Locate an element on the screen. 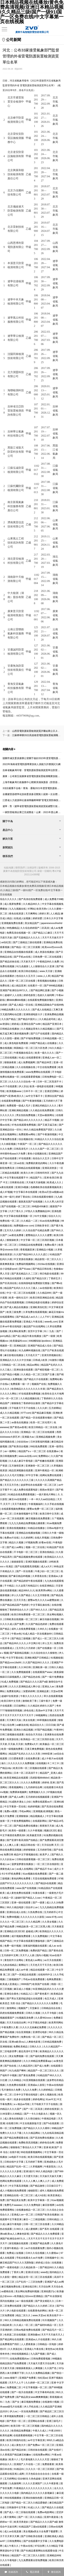 This screenshot has height=2576, width=64. 天干啦夜天干天干在线线 is located at coordinates (22, 1408).